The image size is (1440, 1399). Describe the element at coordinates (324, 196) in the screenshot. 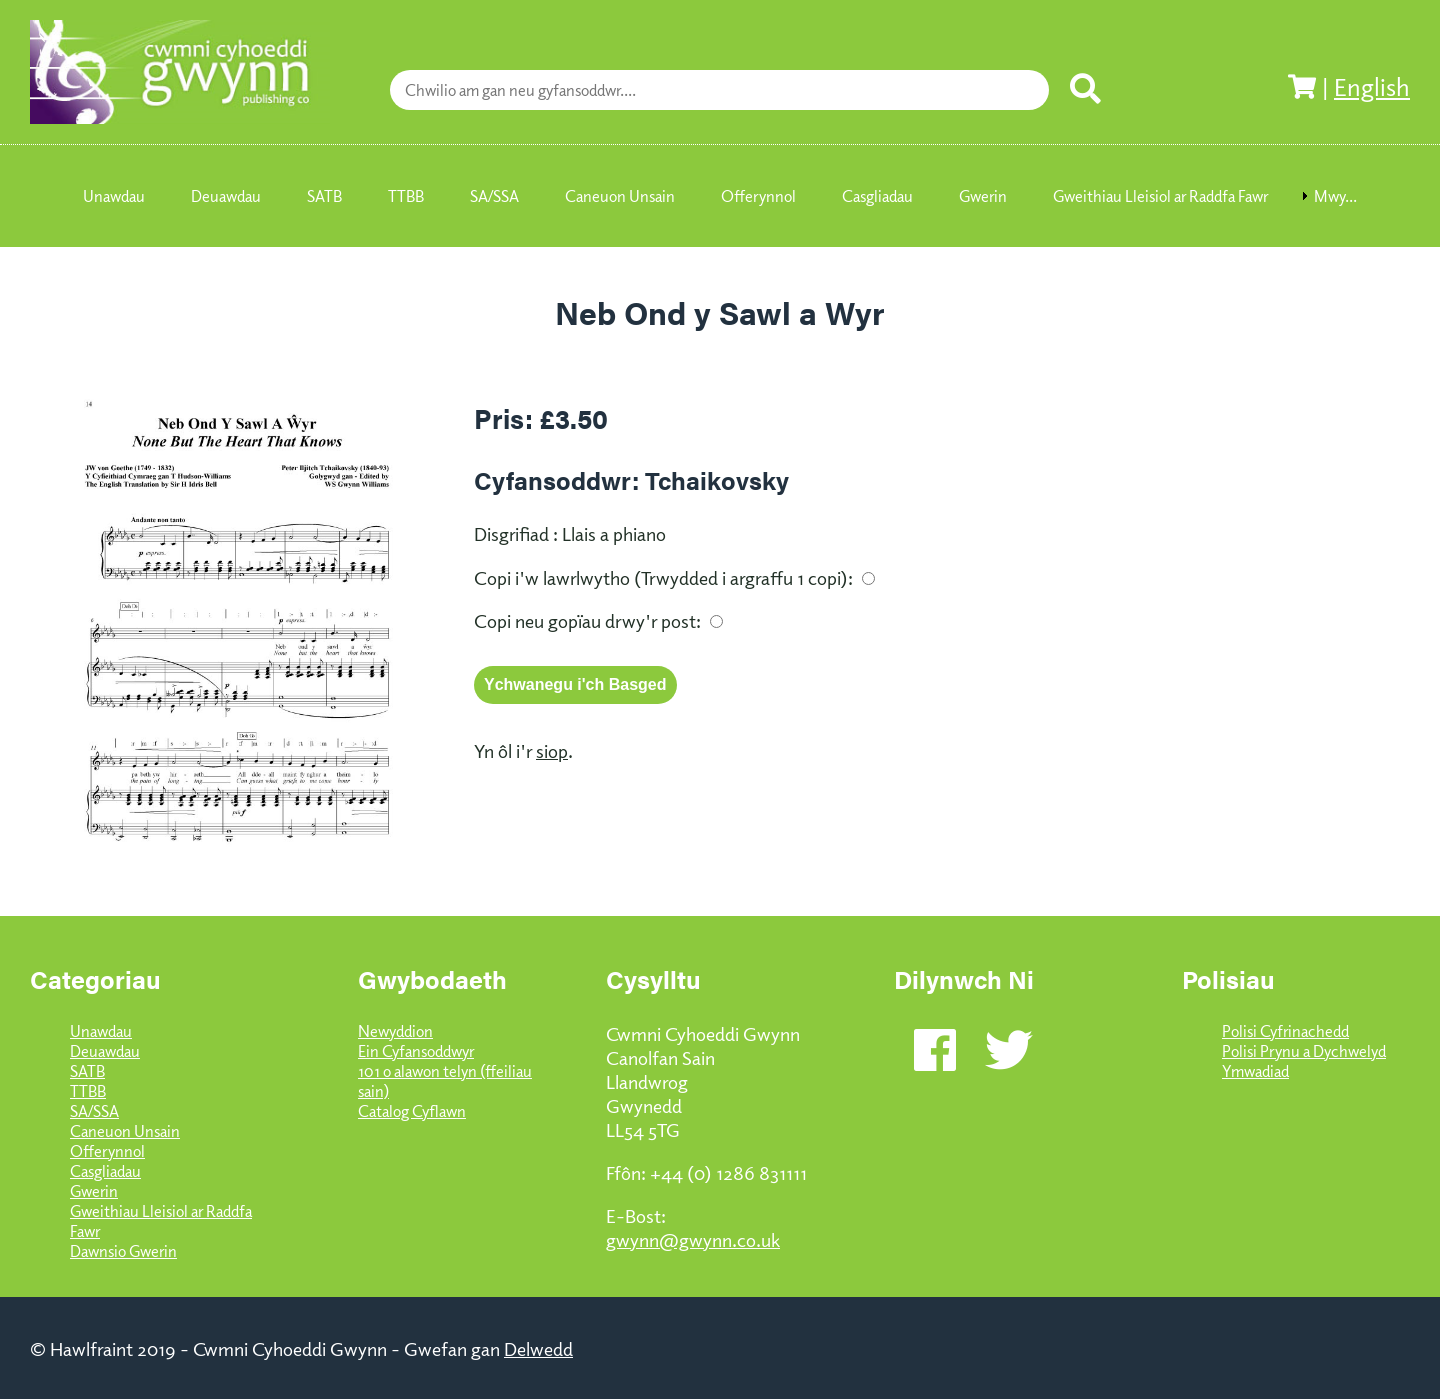

I see `SATB [menuitem]` at that location.